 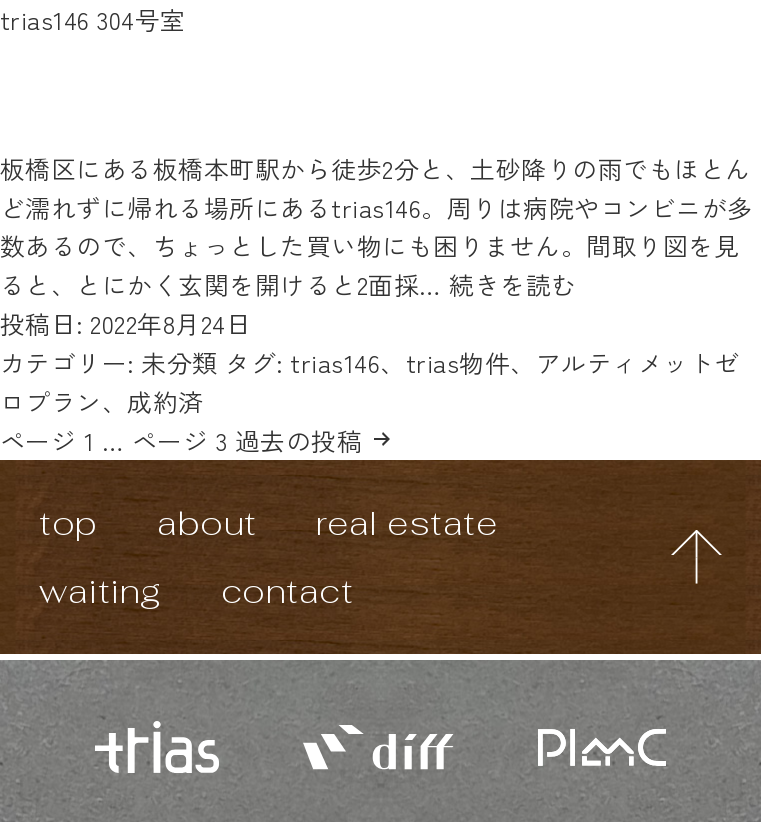 What do you see at coordinates (165, 401) in the screenshot?
I see `成約済` at bounding box center [165, 401].